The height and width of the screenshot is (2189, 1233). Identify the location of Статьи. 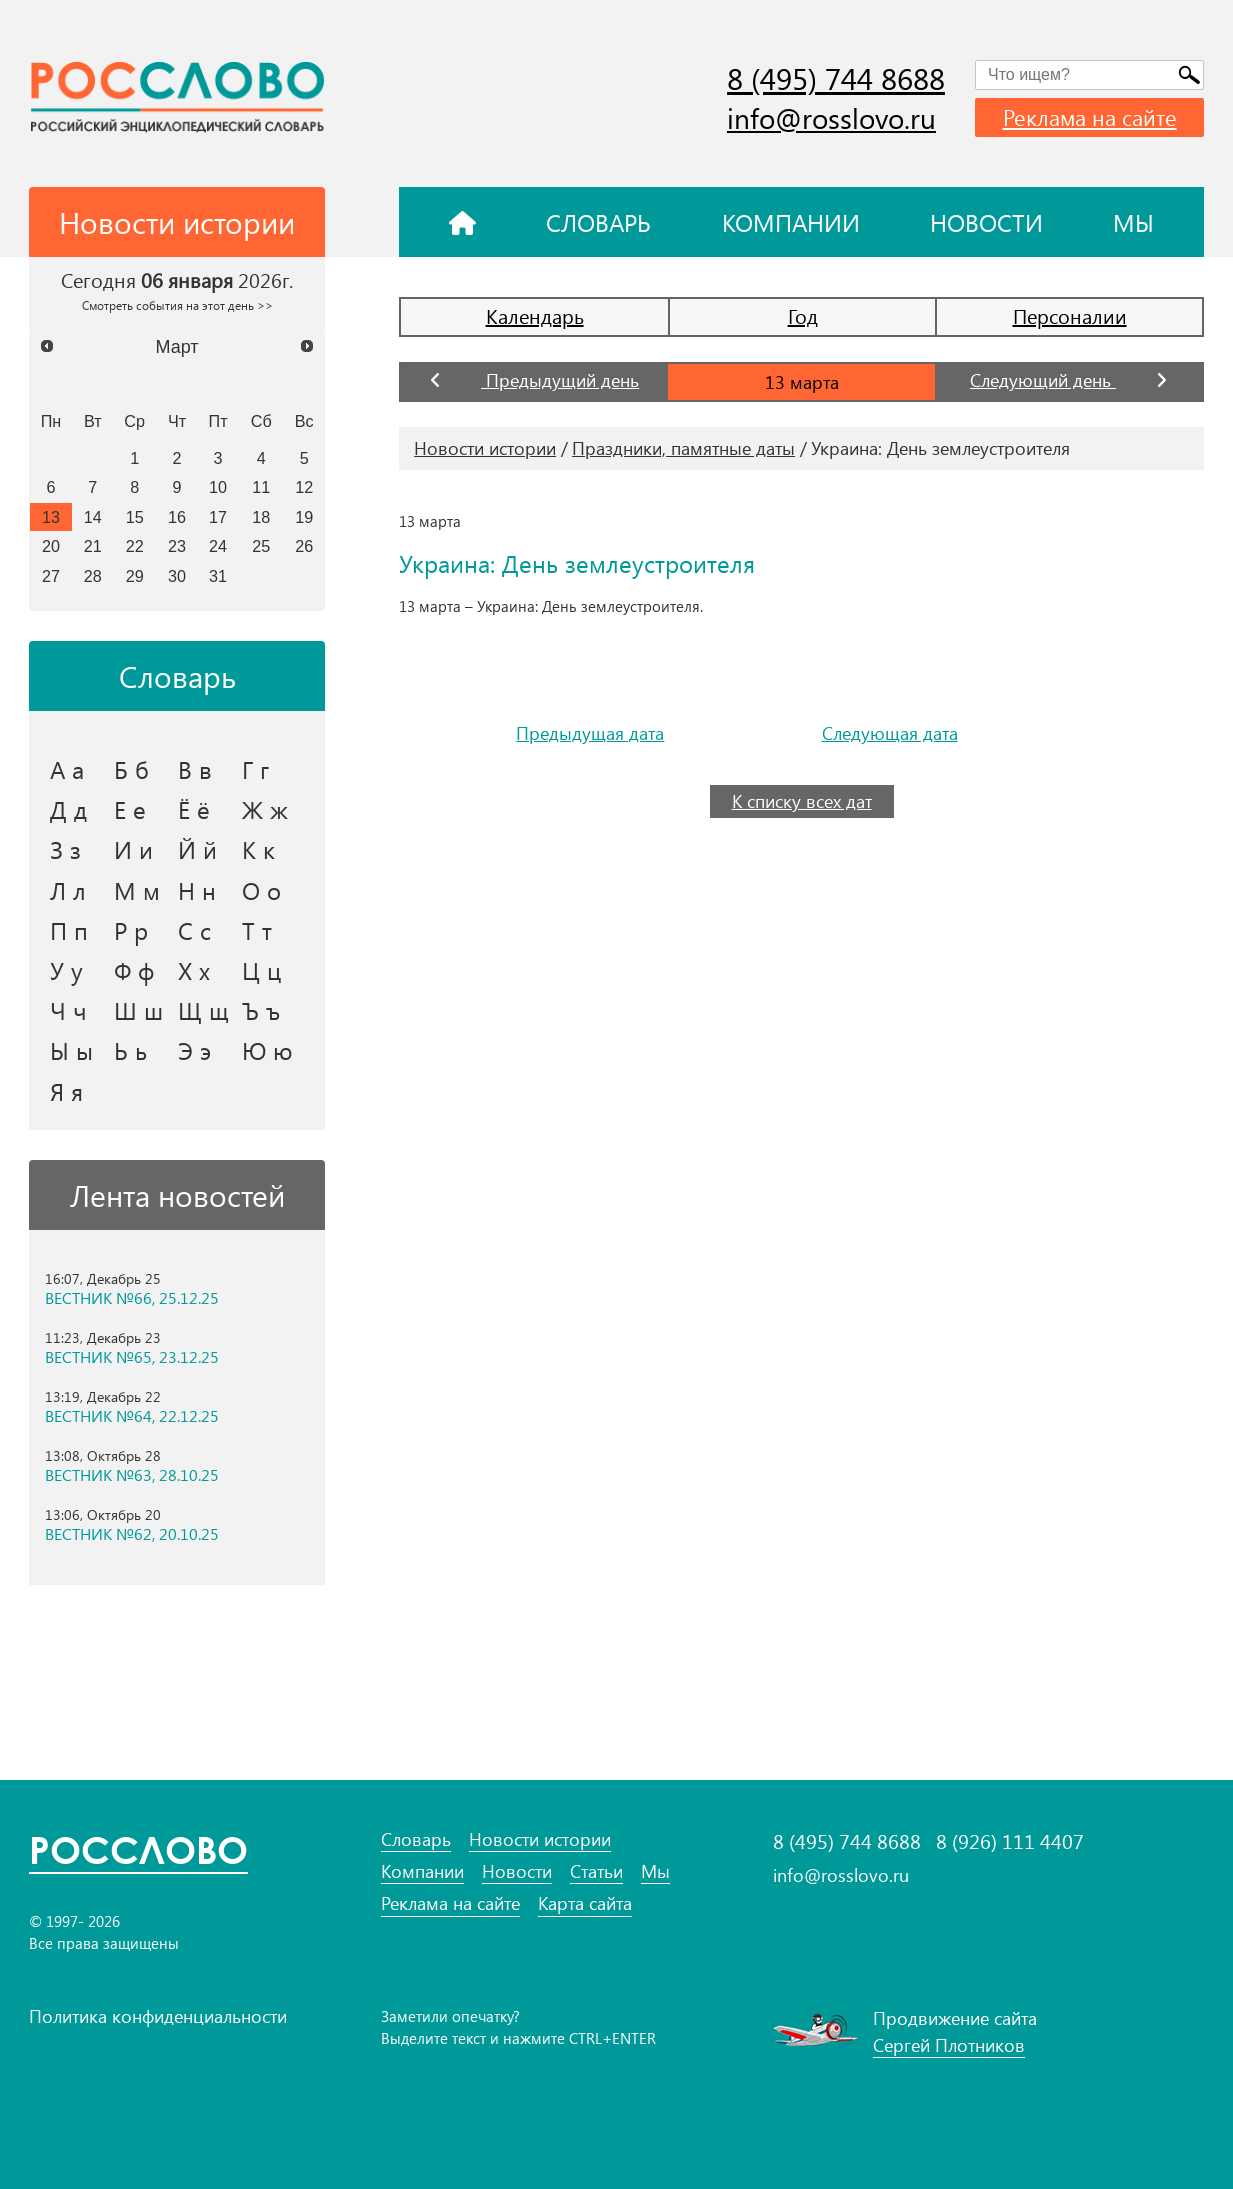
(596, 1871).